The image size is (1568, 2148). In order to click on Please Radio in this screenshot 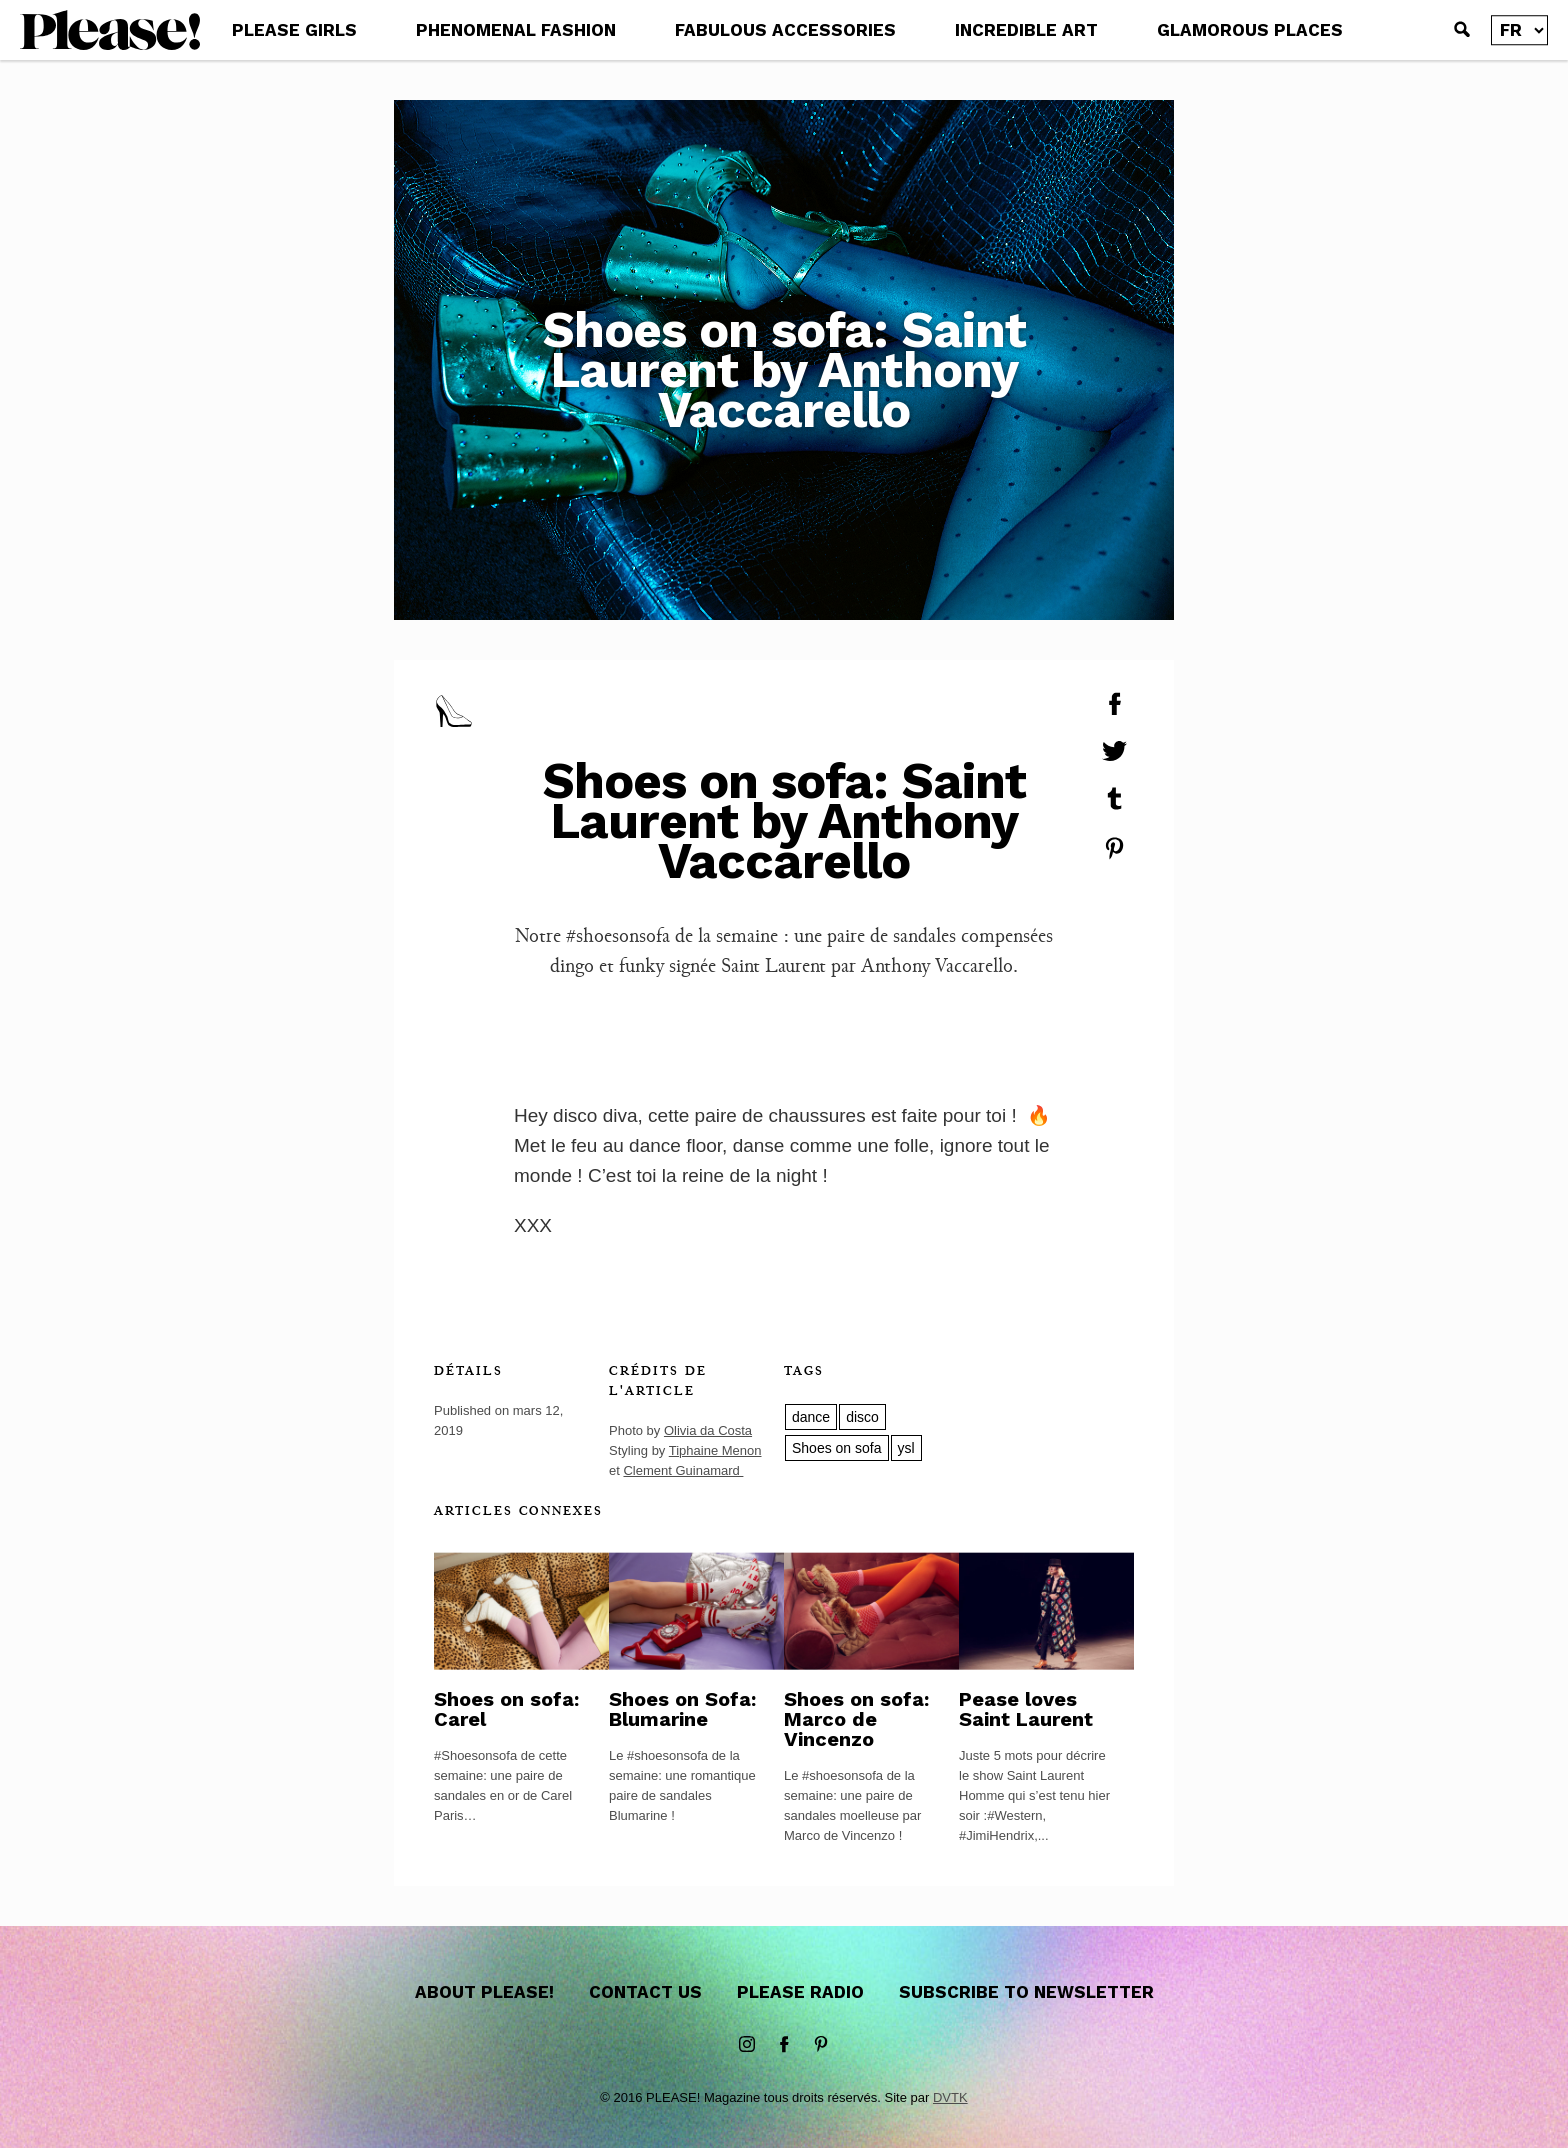, I will do `click(800, 1992)`.